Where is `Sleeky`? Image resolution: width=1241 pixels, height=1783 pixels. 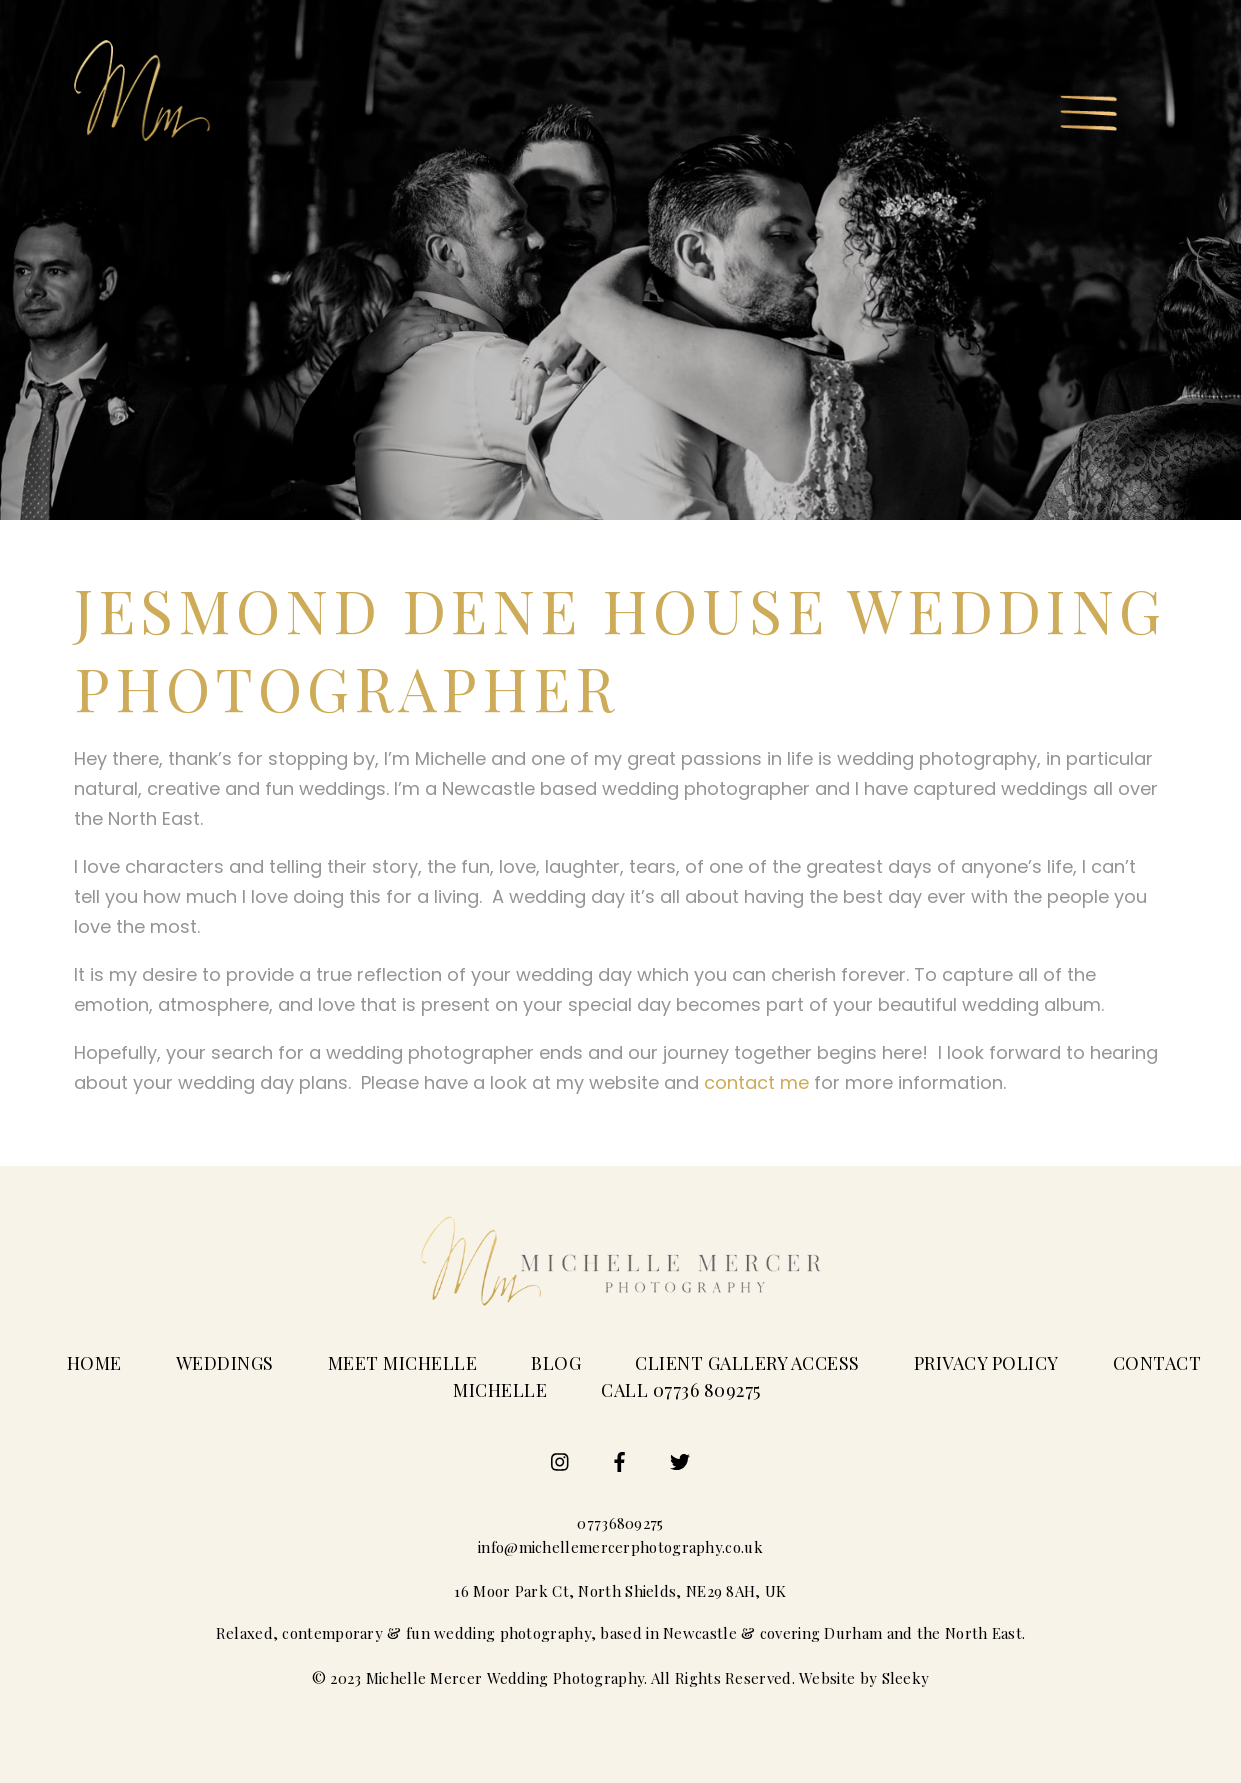
Sleeky is located at coordinates (906, 1678).